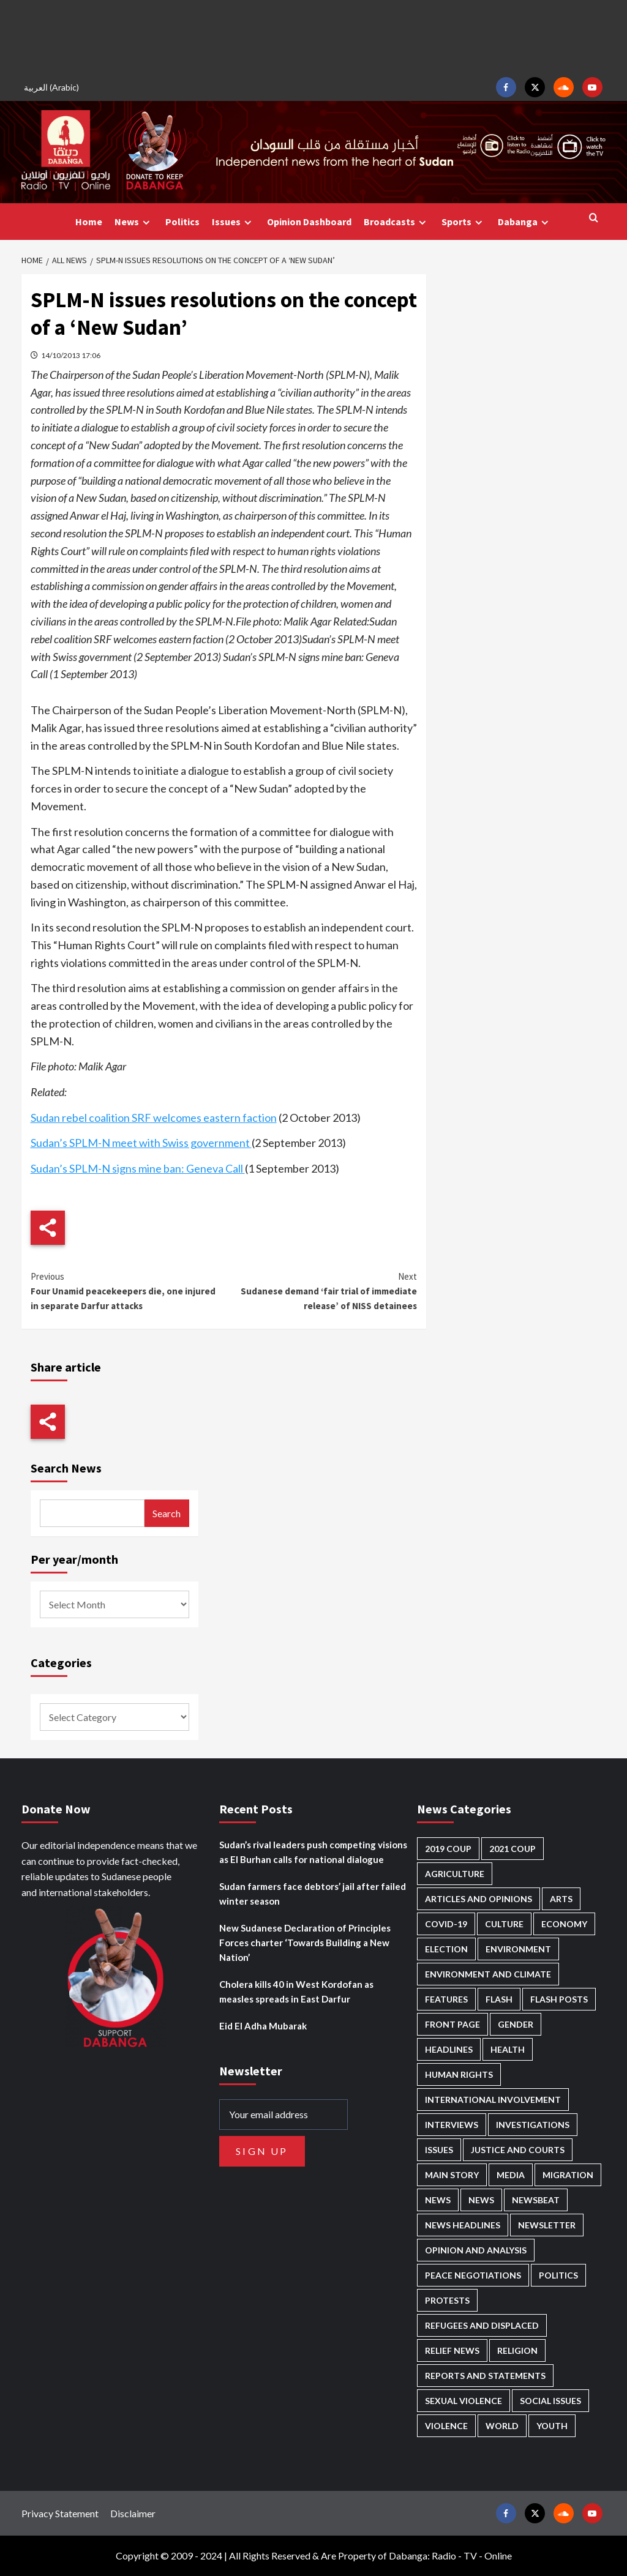 The image size is (627, 2576). What do you see at coordinates (127, 1290) in the screenshot?
I see `Four Unamid peacekeepers die, one injured in separate Darfur attacks` at bounding box center [127, 1290].